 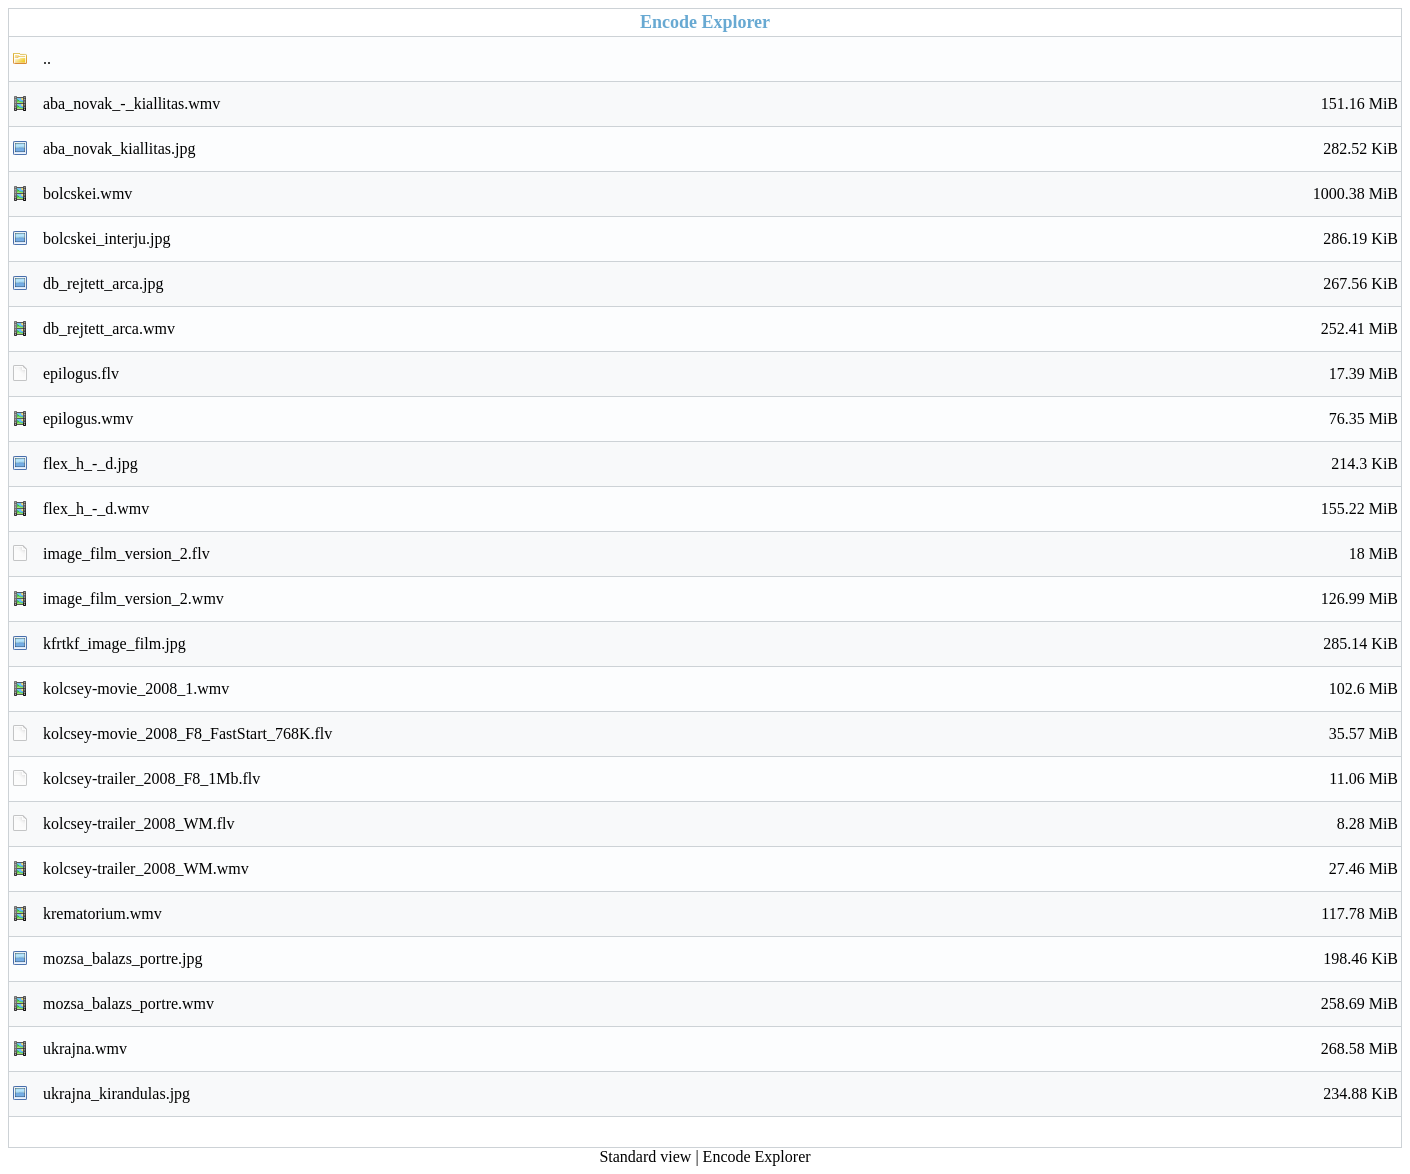 I want to click on bolcskei_interju.jpg, so click(x=720, y=239).